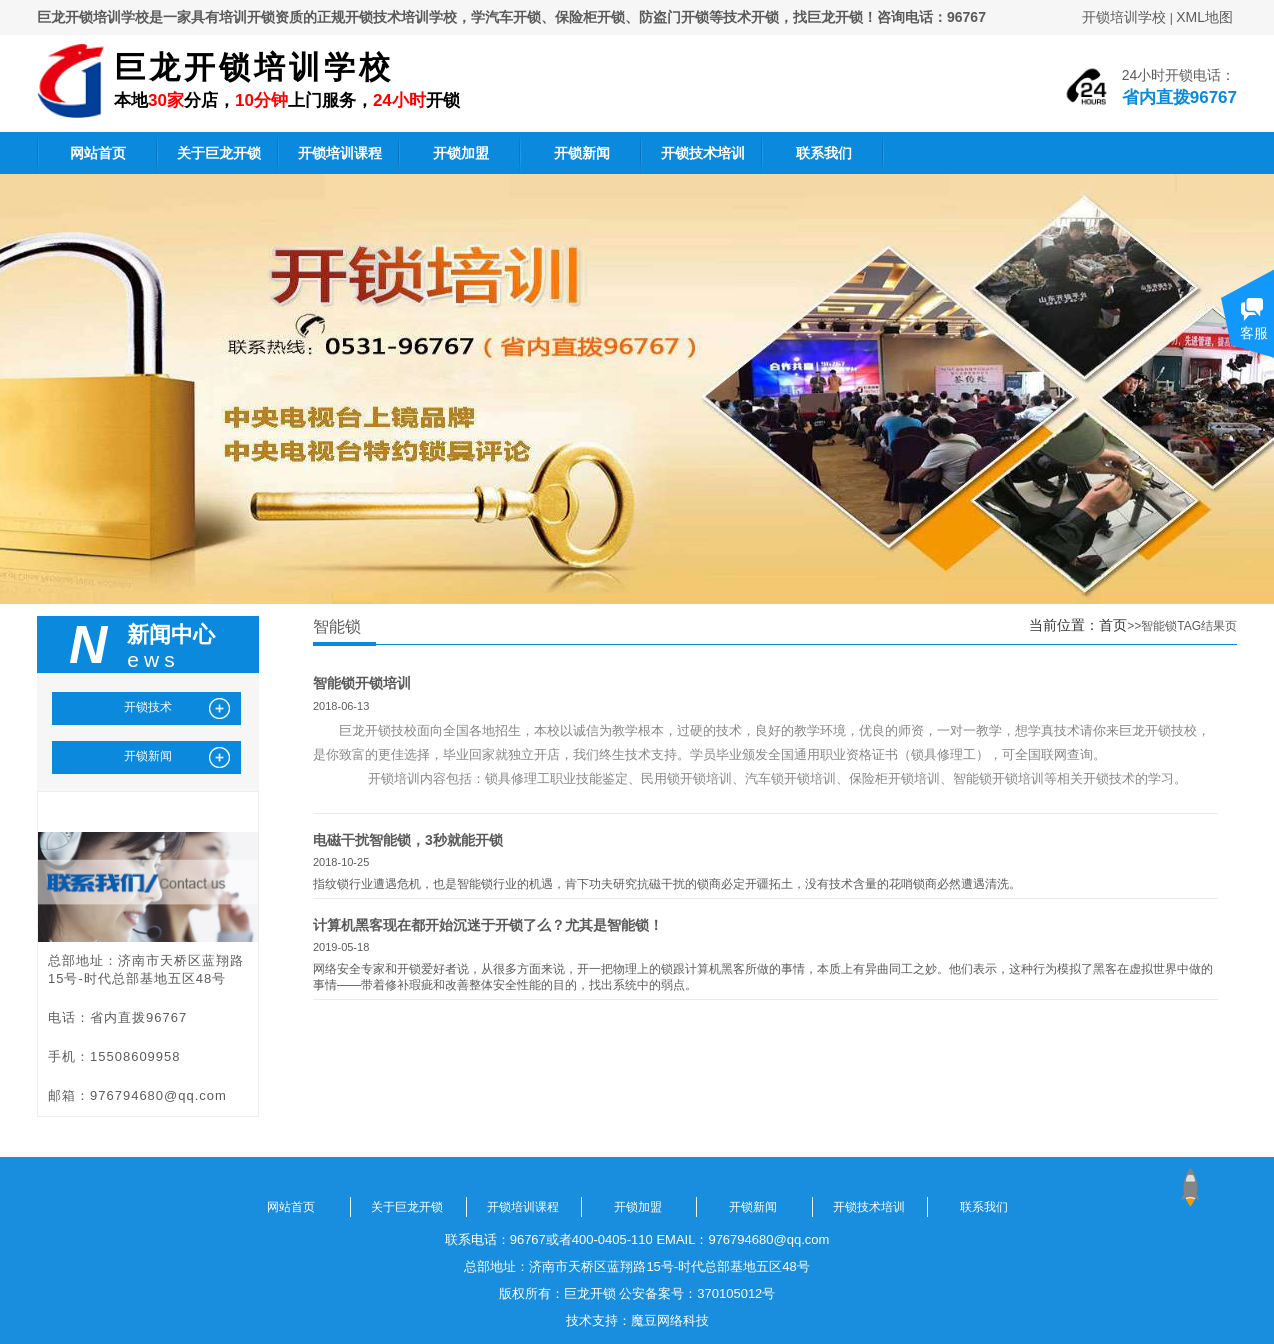 Image resolution: width=1274 pixels, height=1344 pixels. I want to click on 网站首页, so click(98, 153).